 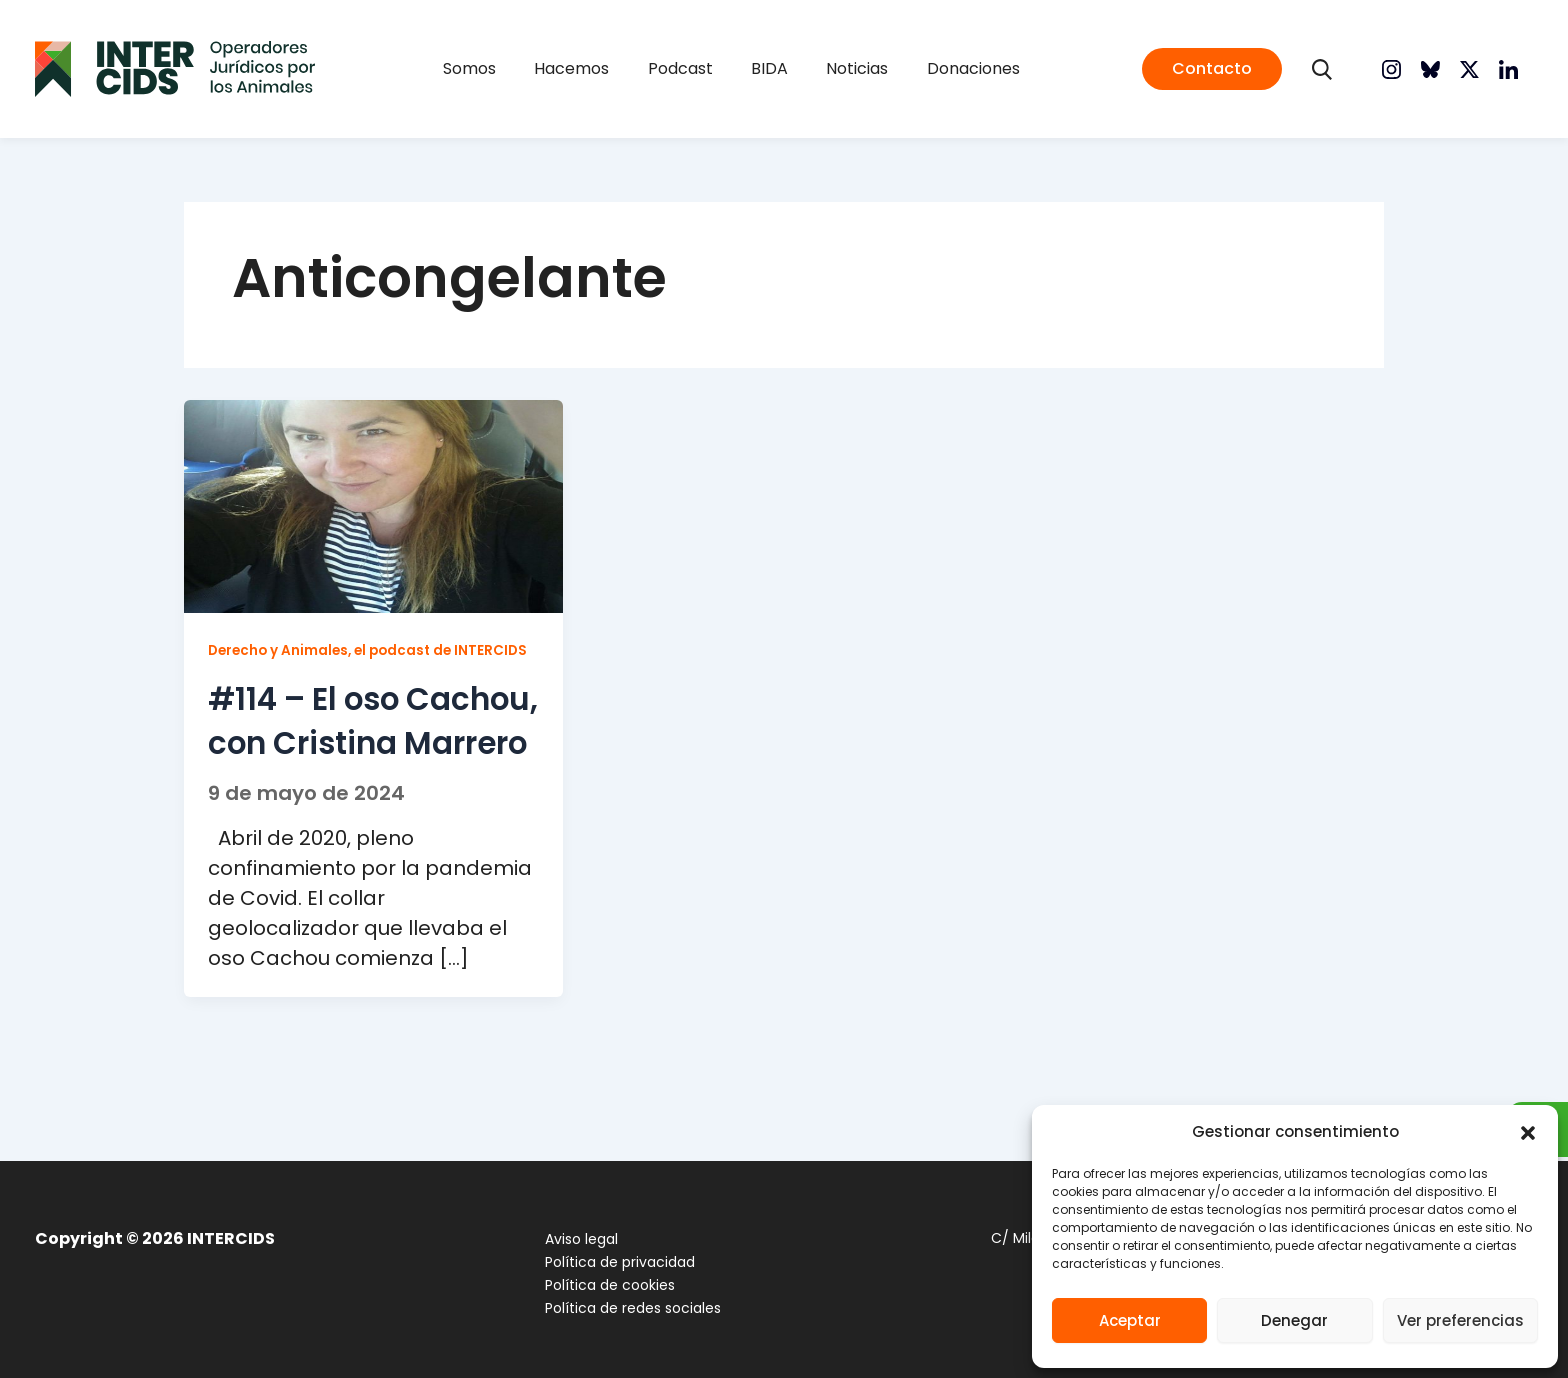 What do you see at coordinates (352, 766) in the screenshot?
I see `#114 – El oso Cachou, con Cristina Marrero` at bounding box center [352, 766].